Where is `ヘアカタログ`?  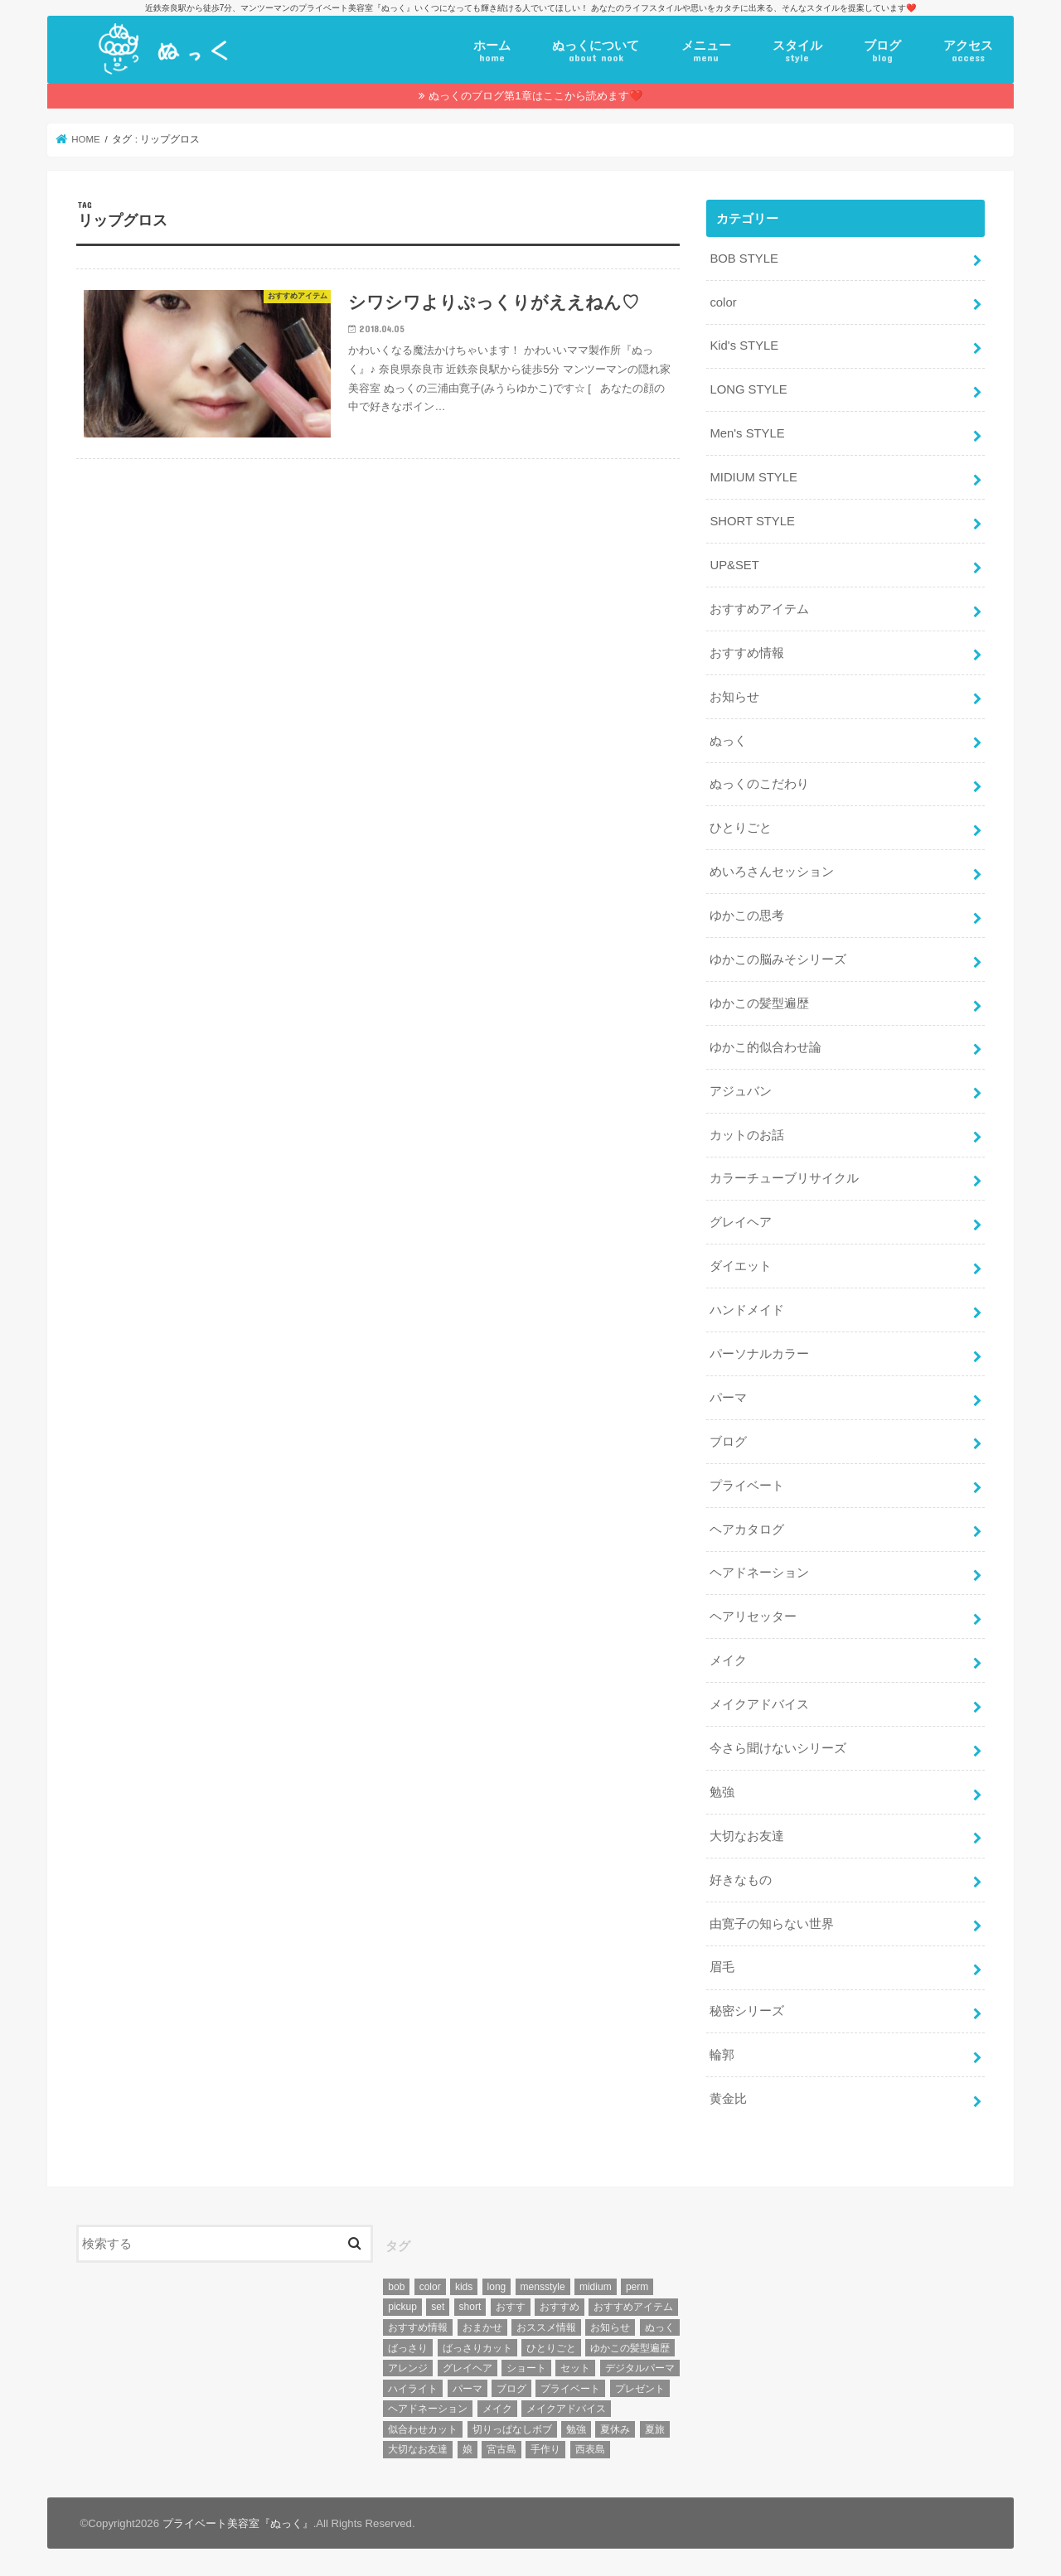 ヘアカタログ is located at coordinates (747, 1529).